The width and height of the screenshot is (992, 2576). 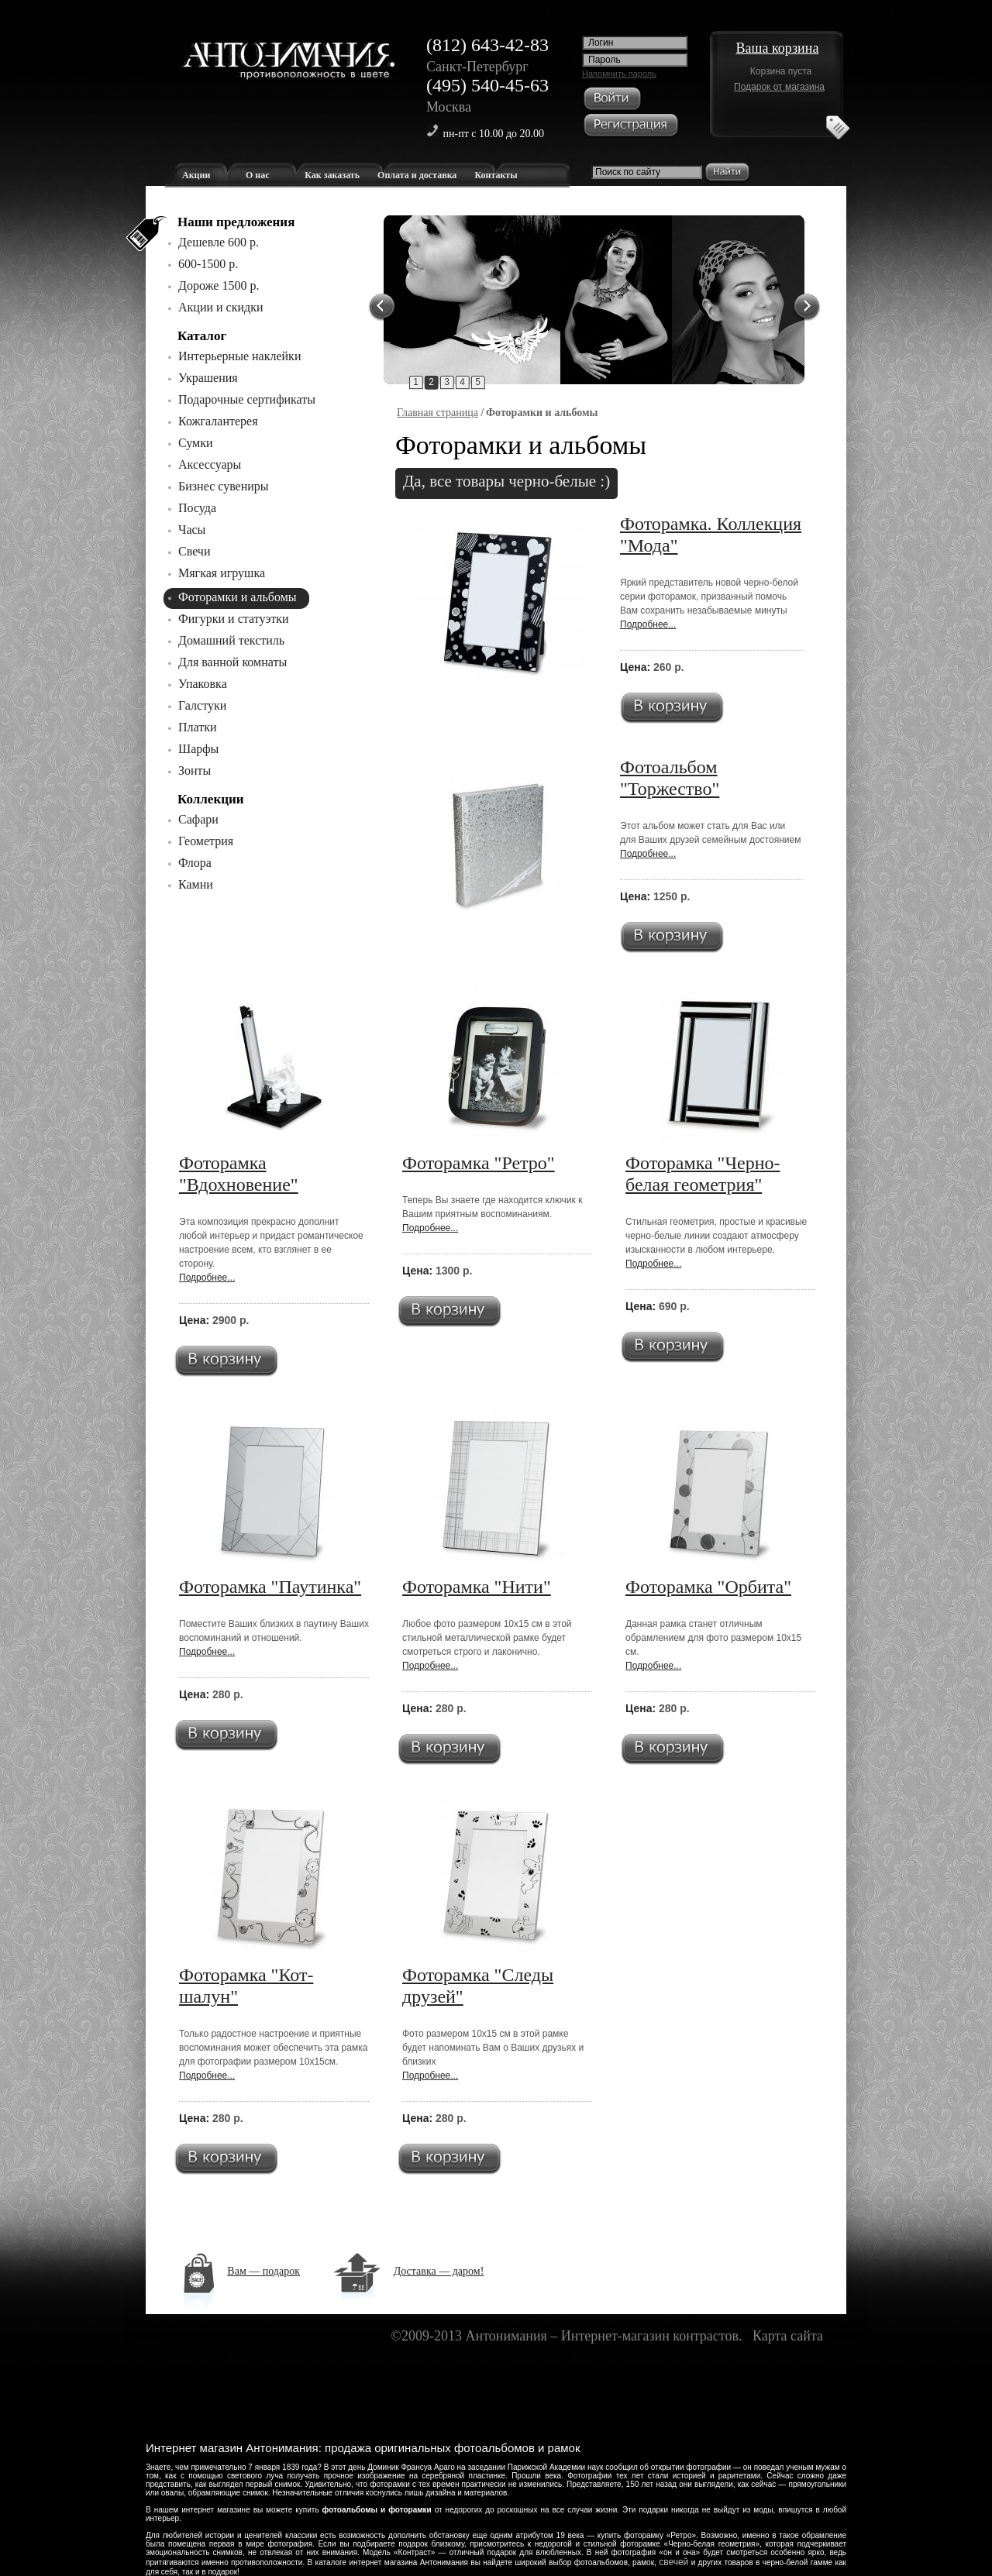 What do you see at coordinates (246, 399) in the screenshot?
I see `Подарочные сертификаты` at bounding box center [246, 399].